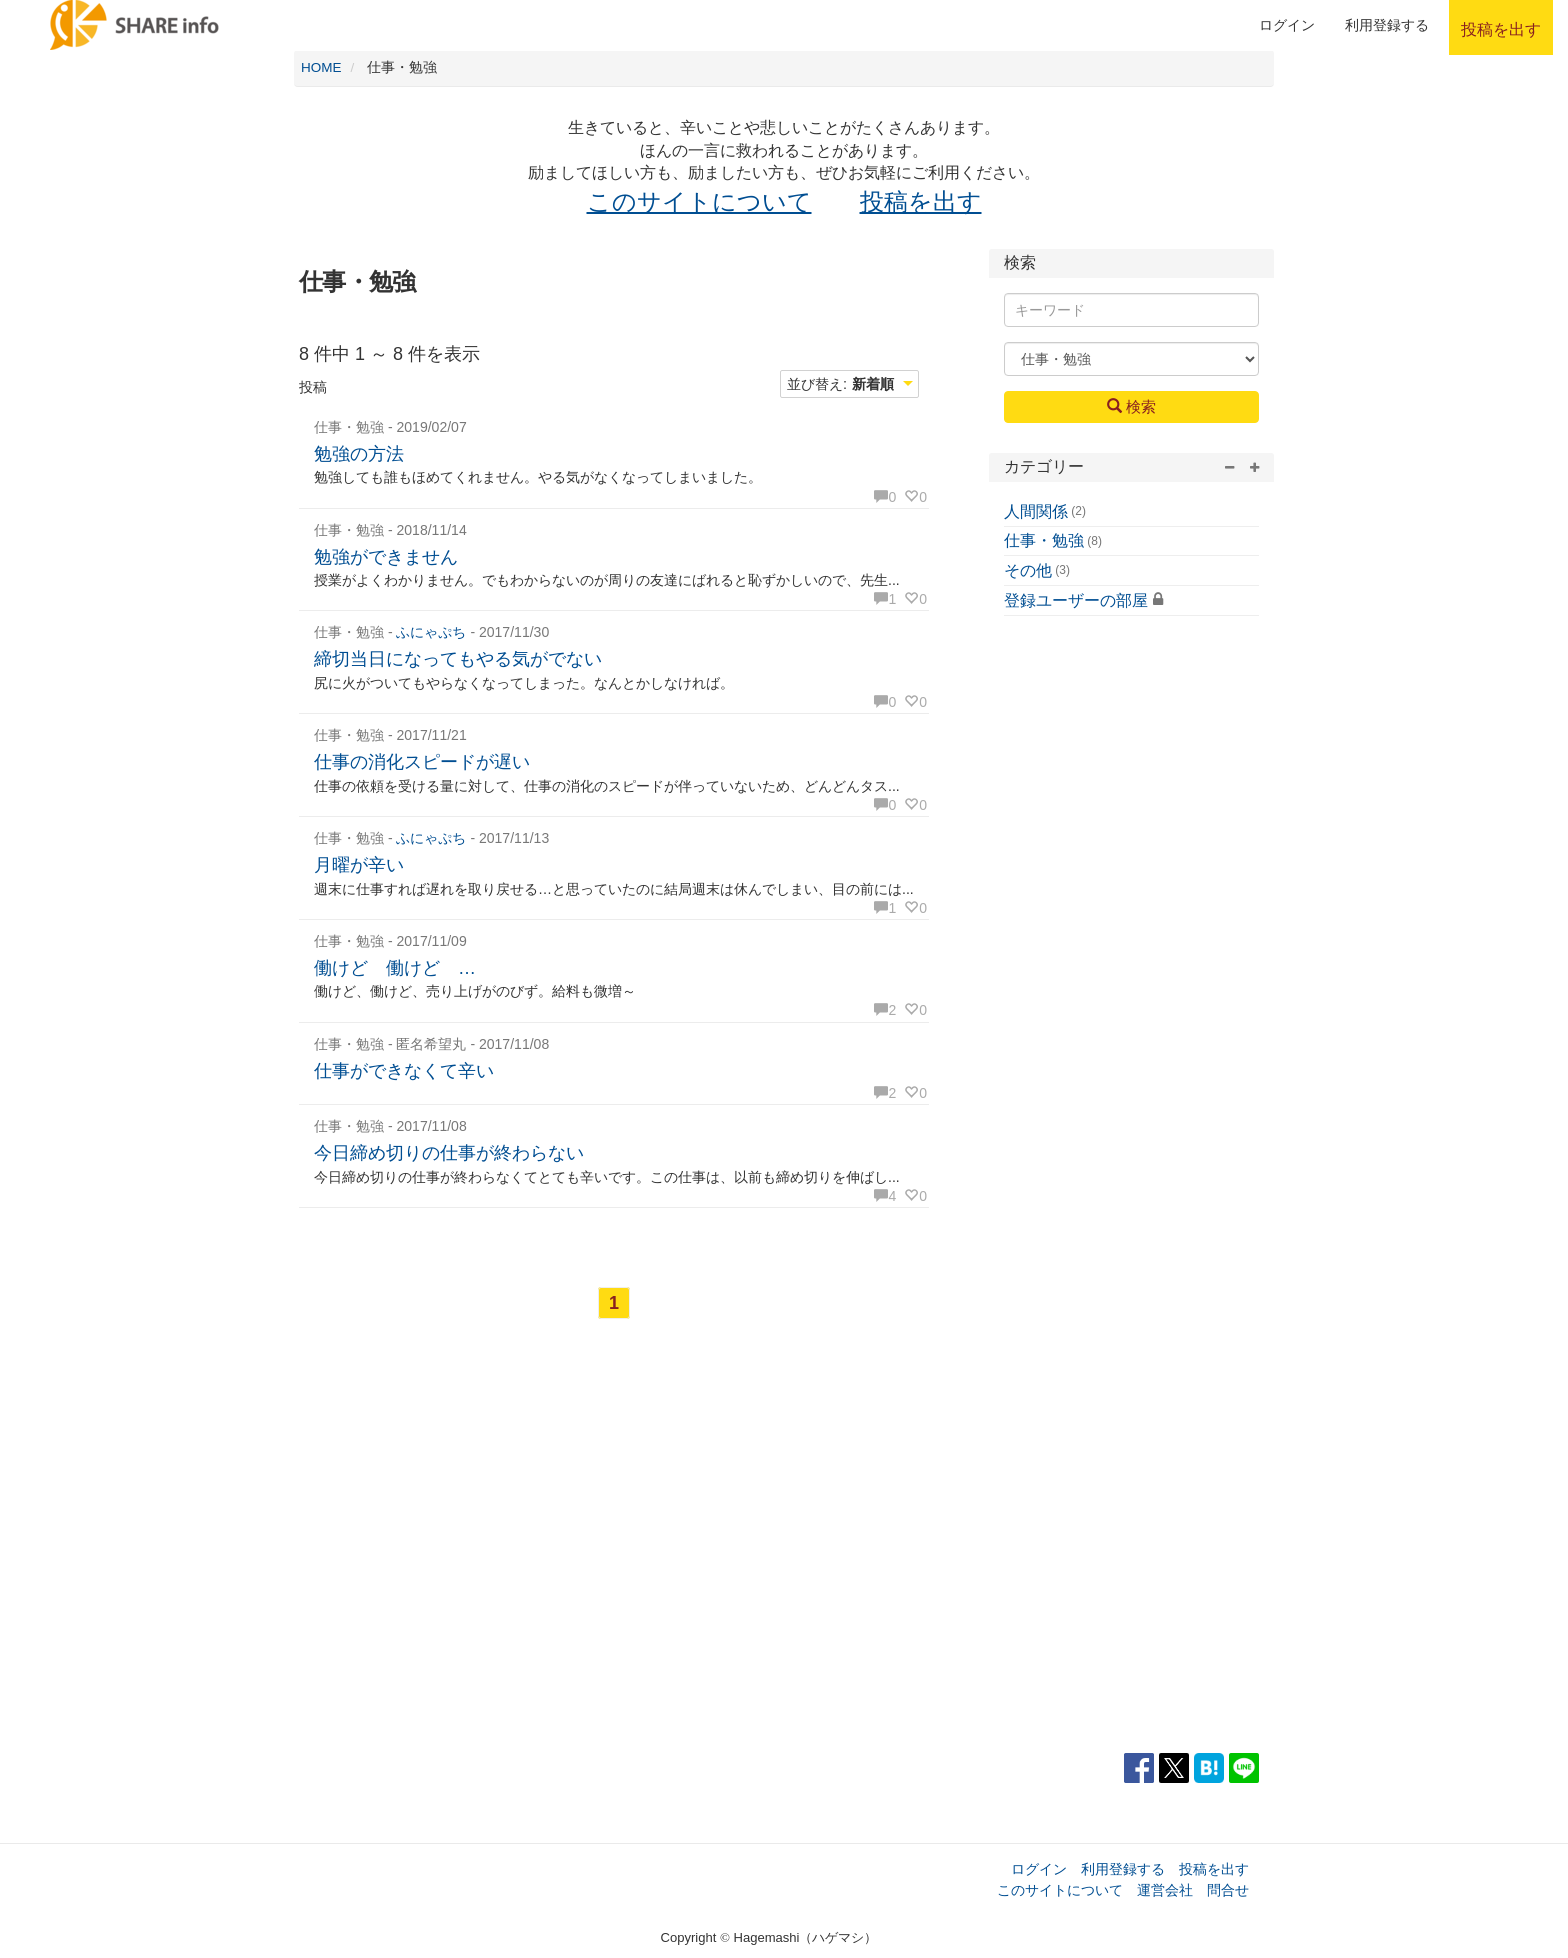  I want to click on 締切当日になってもやる気がでない, so click(458, 659).